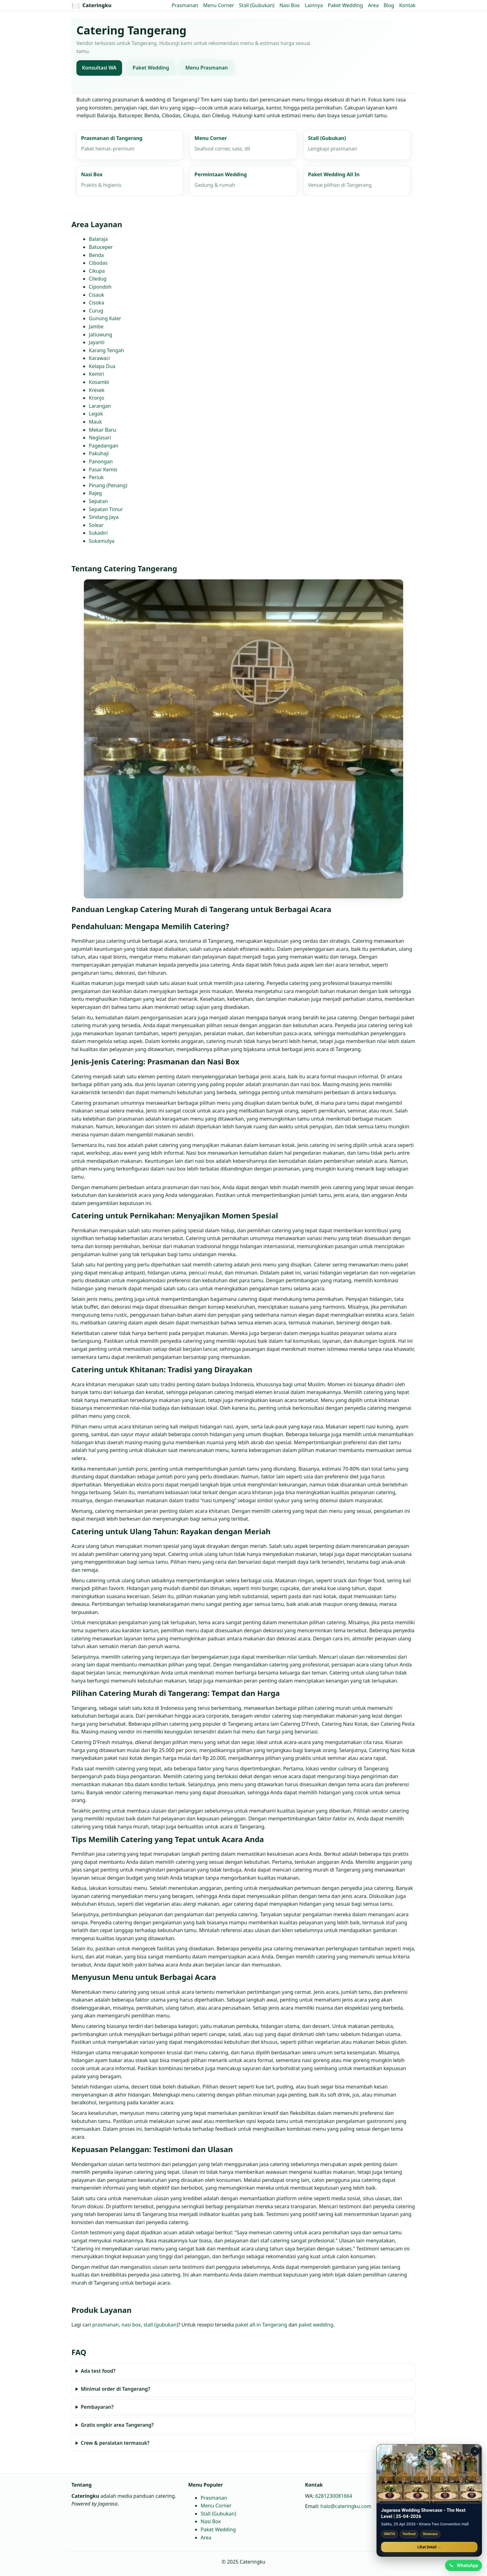  I want to click on Pagedangan, so click(103, 445).